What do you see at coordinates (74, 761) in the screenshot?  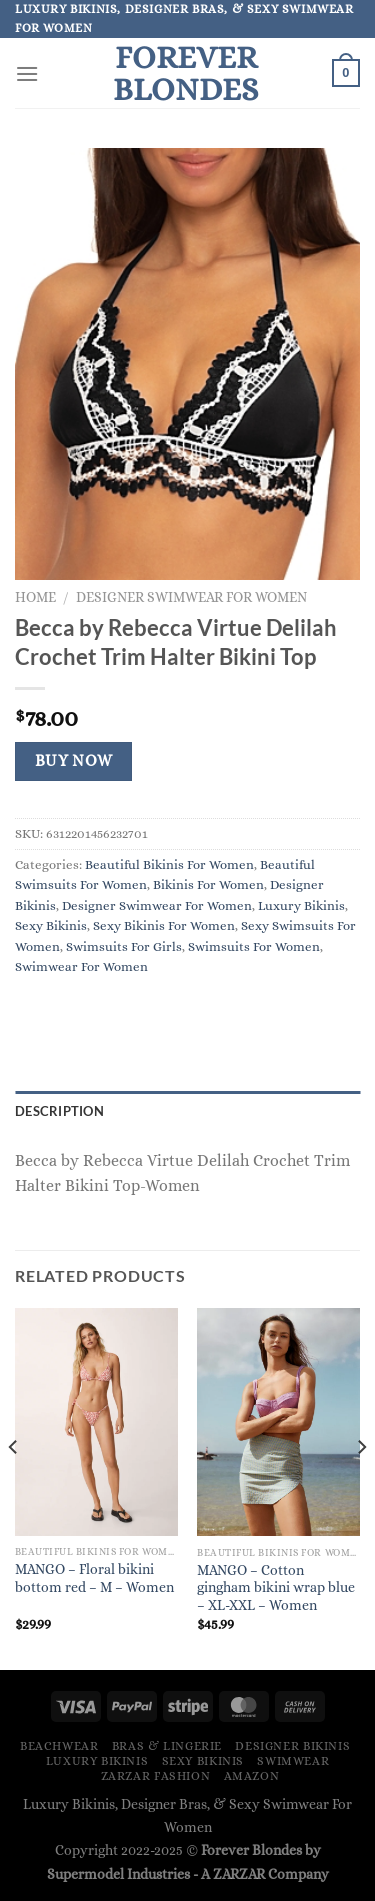 I see `Buy Now` at bounding box center [74, 761].